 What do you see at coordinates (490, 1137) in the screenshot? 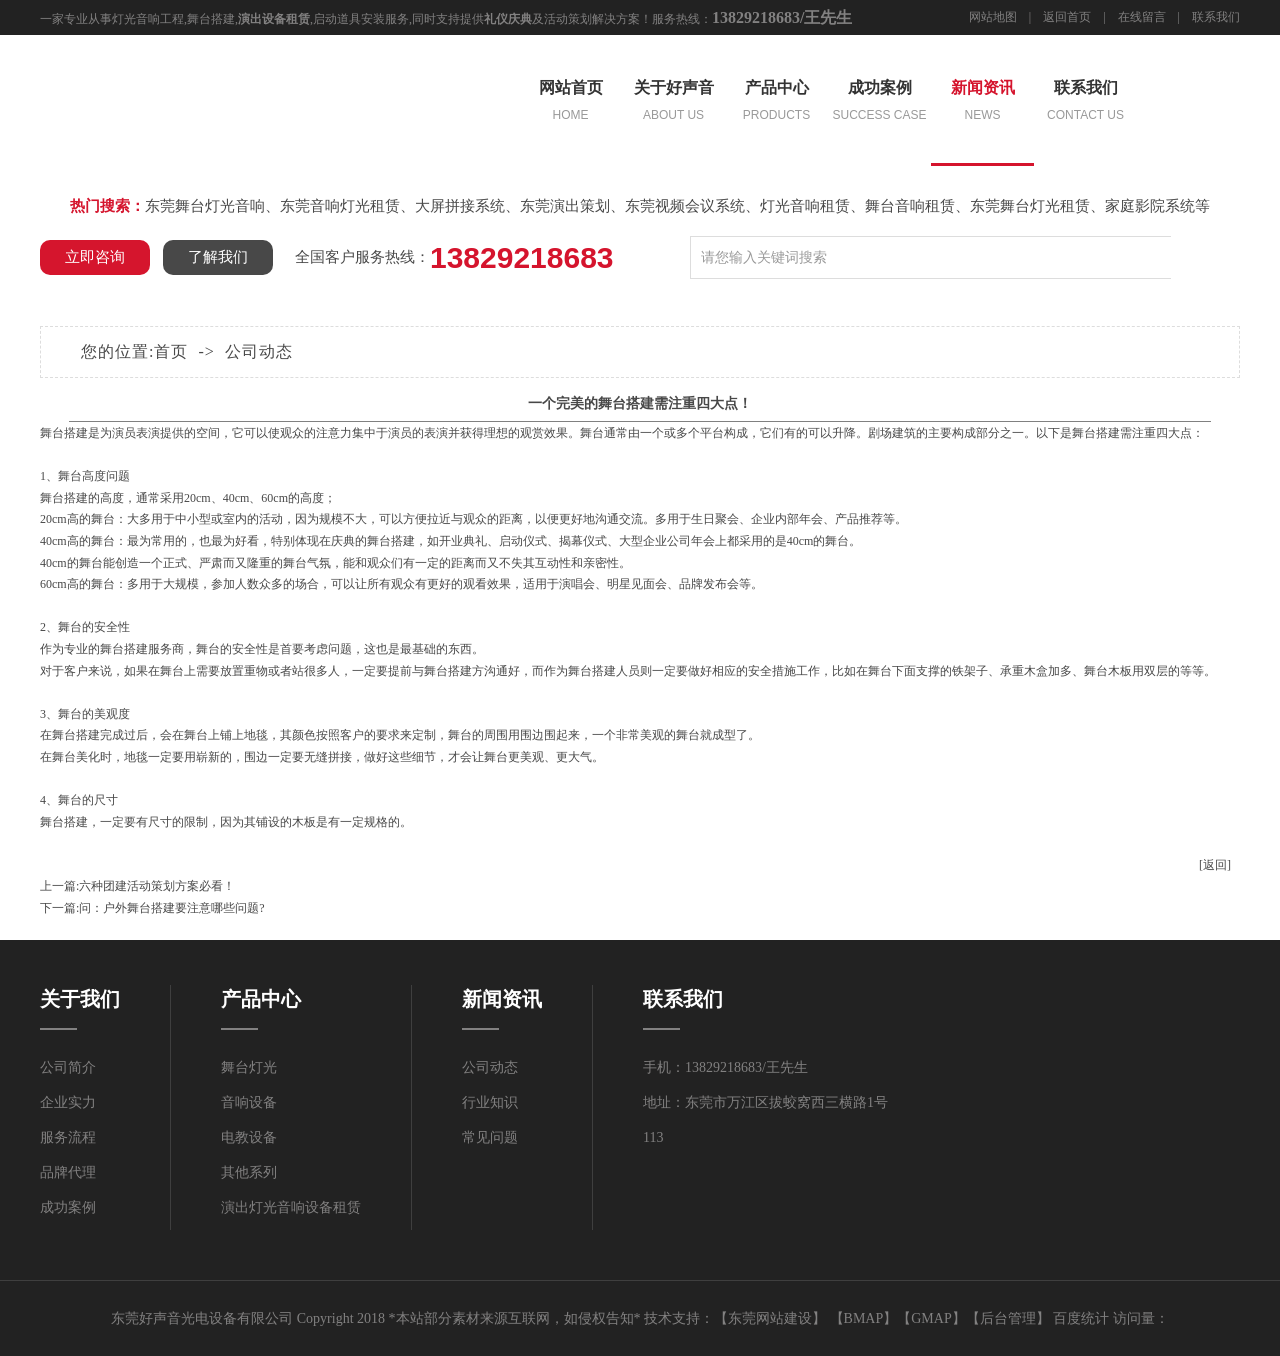
I see `常见问题` at bounding box center [490, 1137].